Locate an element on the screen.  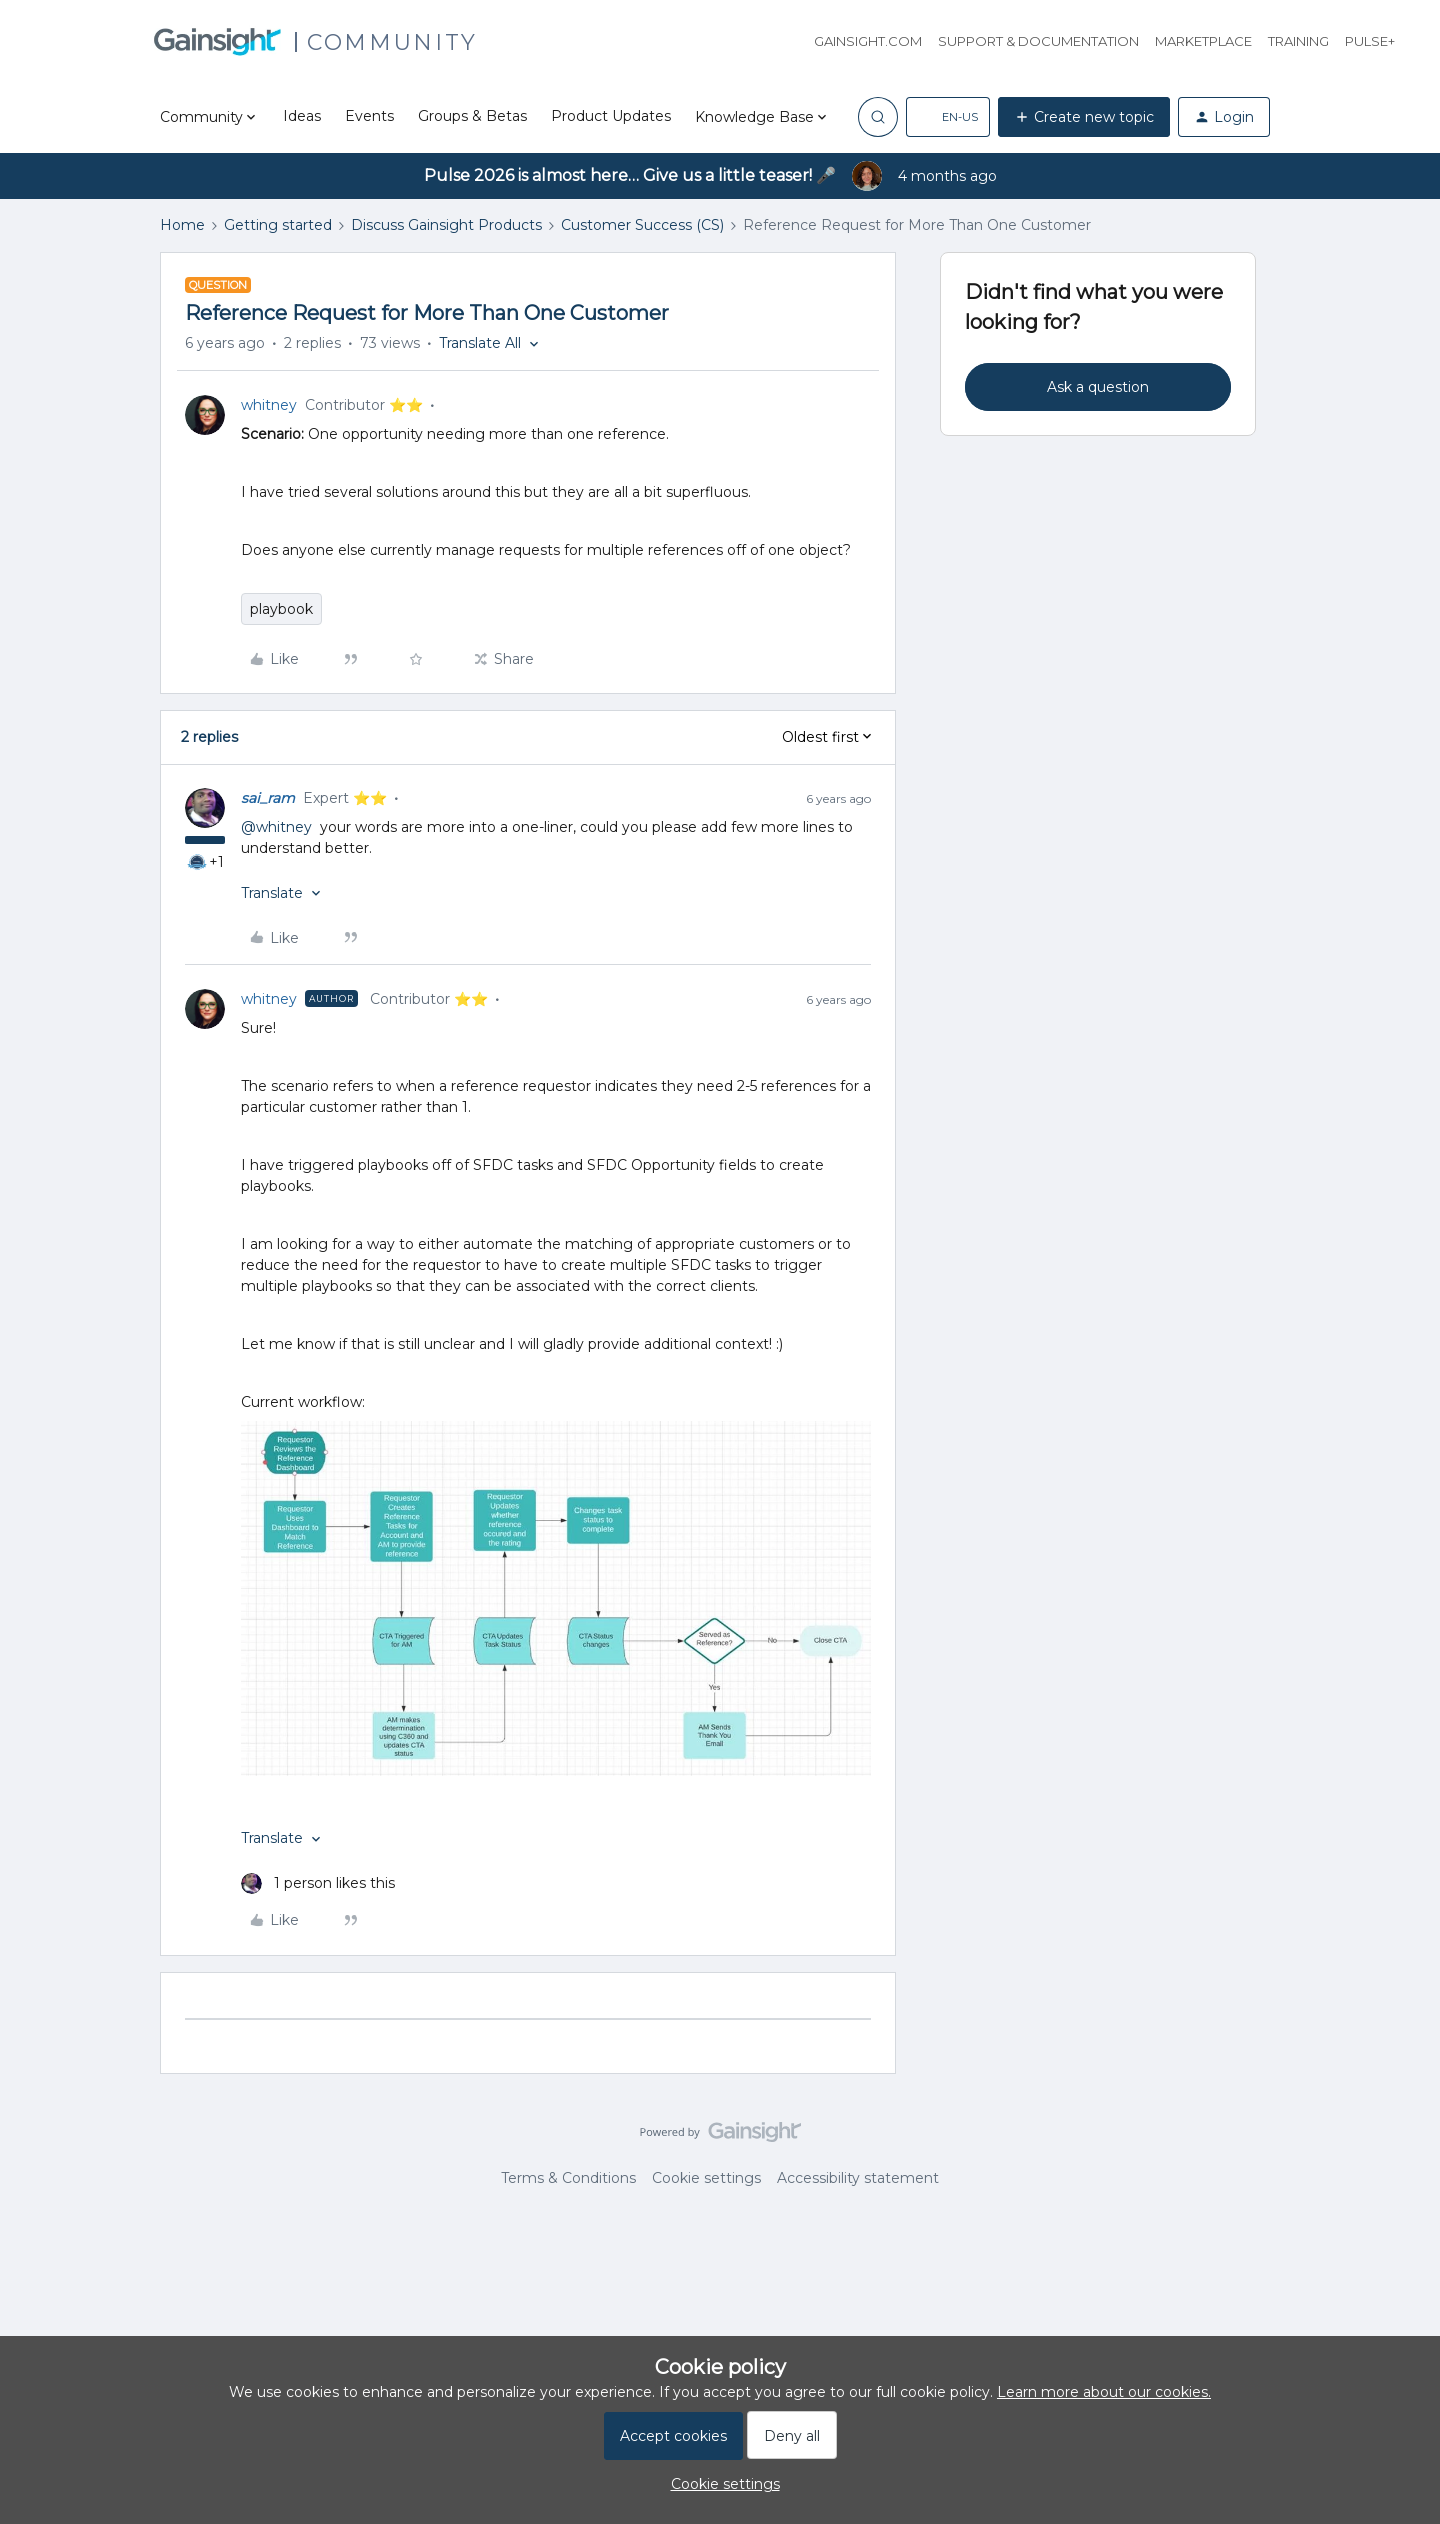
Getting started is located at coordinates (278, 225).